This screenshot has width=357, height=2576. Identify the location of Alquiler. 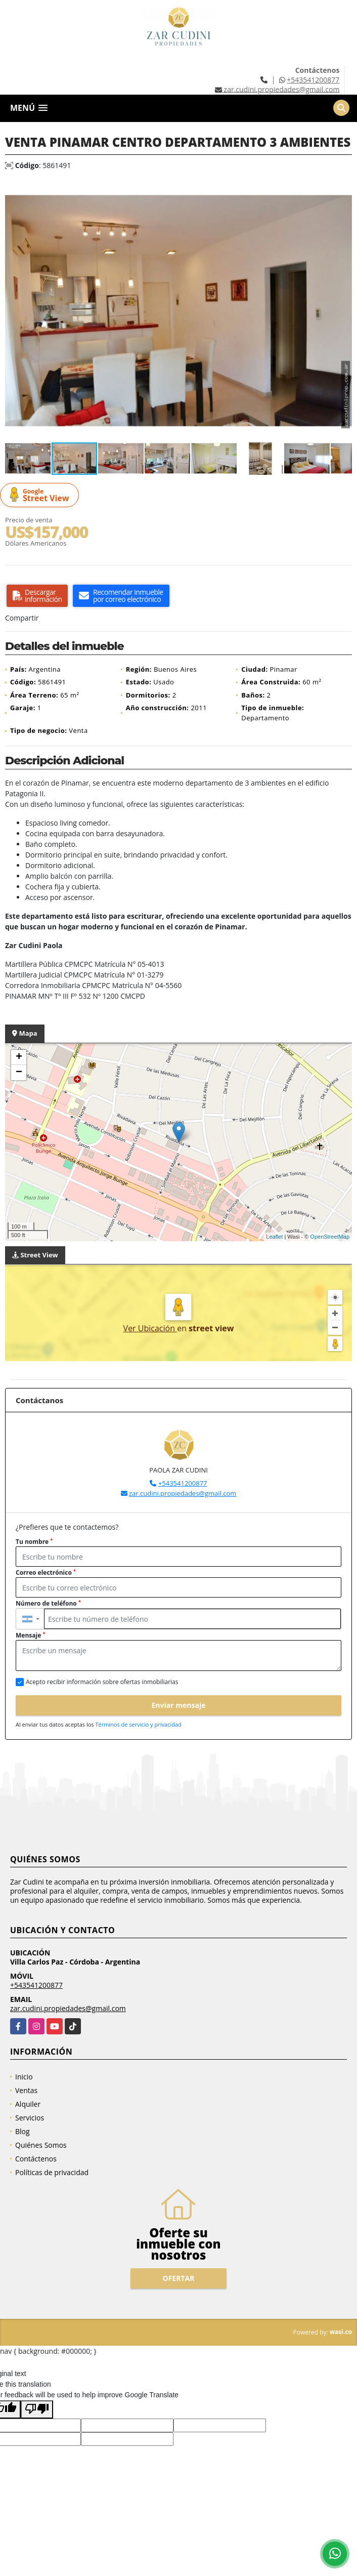
(27, 2104).